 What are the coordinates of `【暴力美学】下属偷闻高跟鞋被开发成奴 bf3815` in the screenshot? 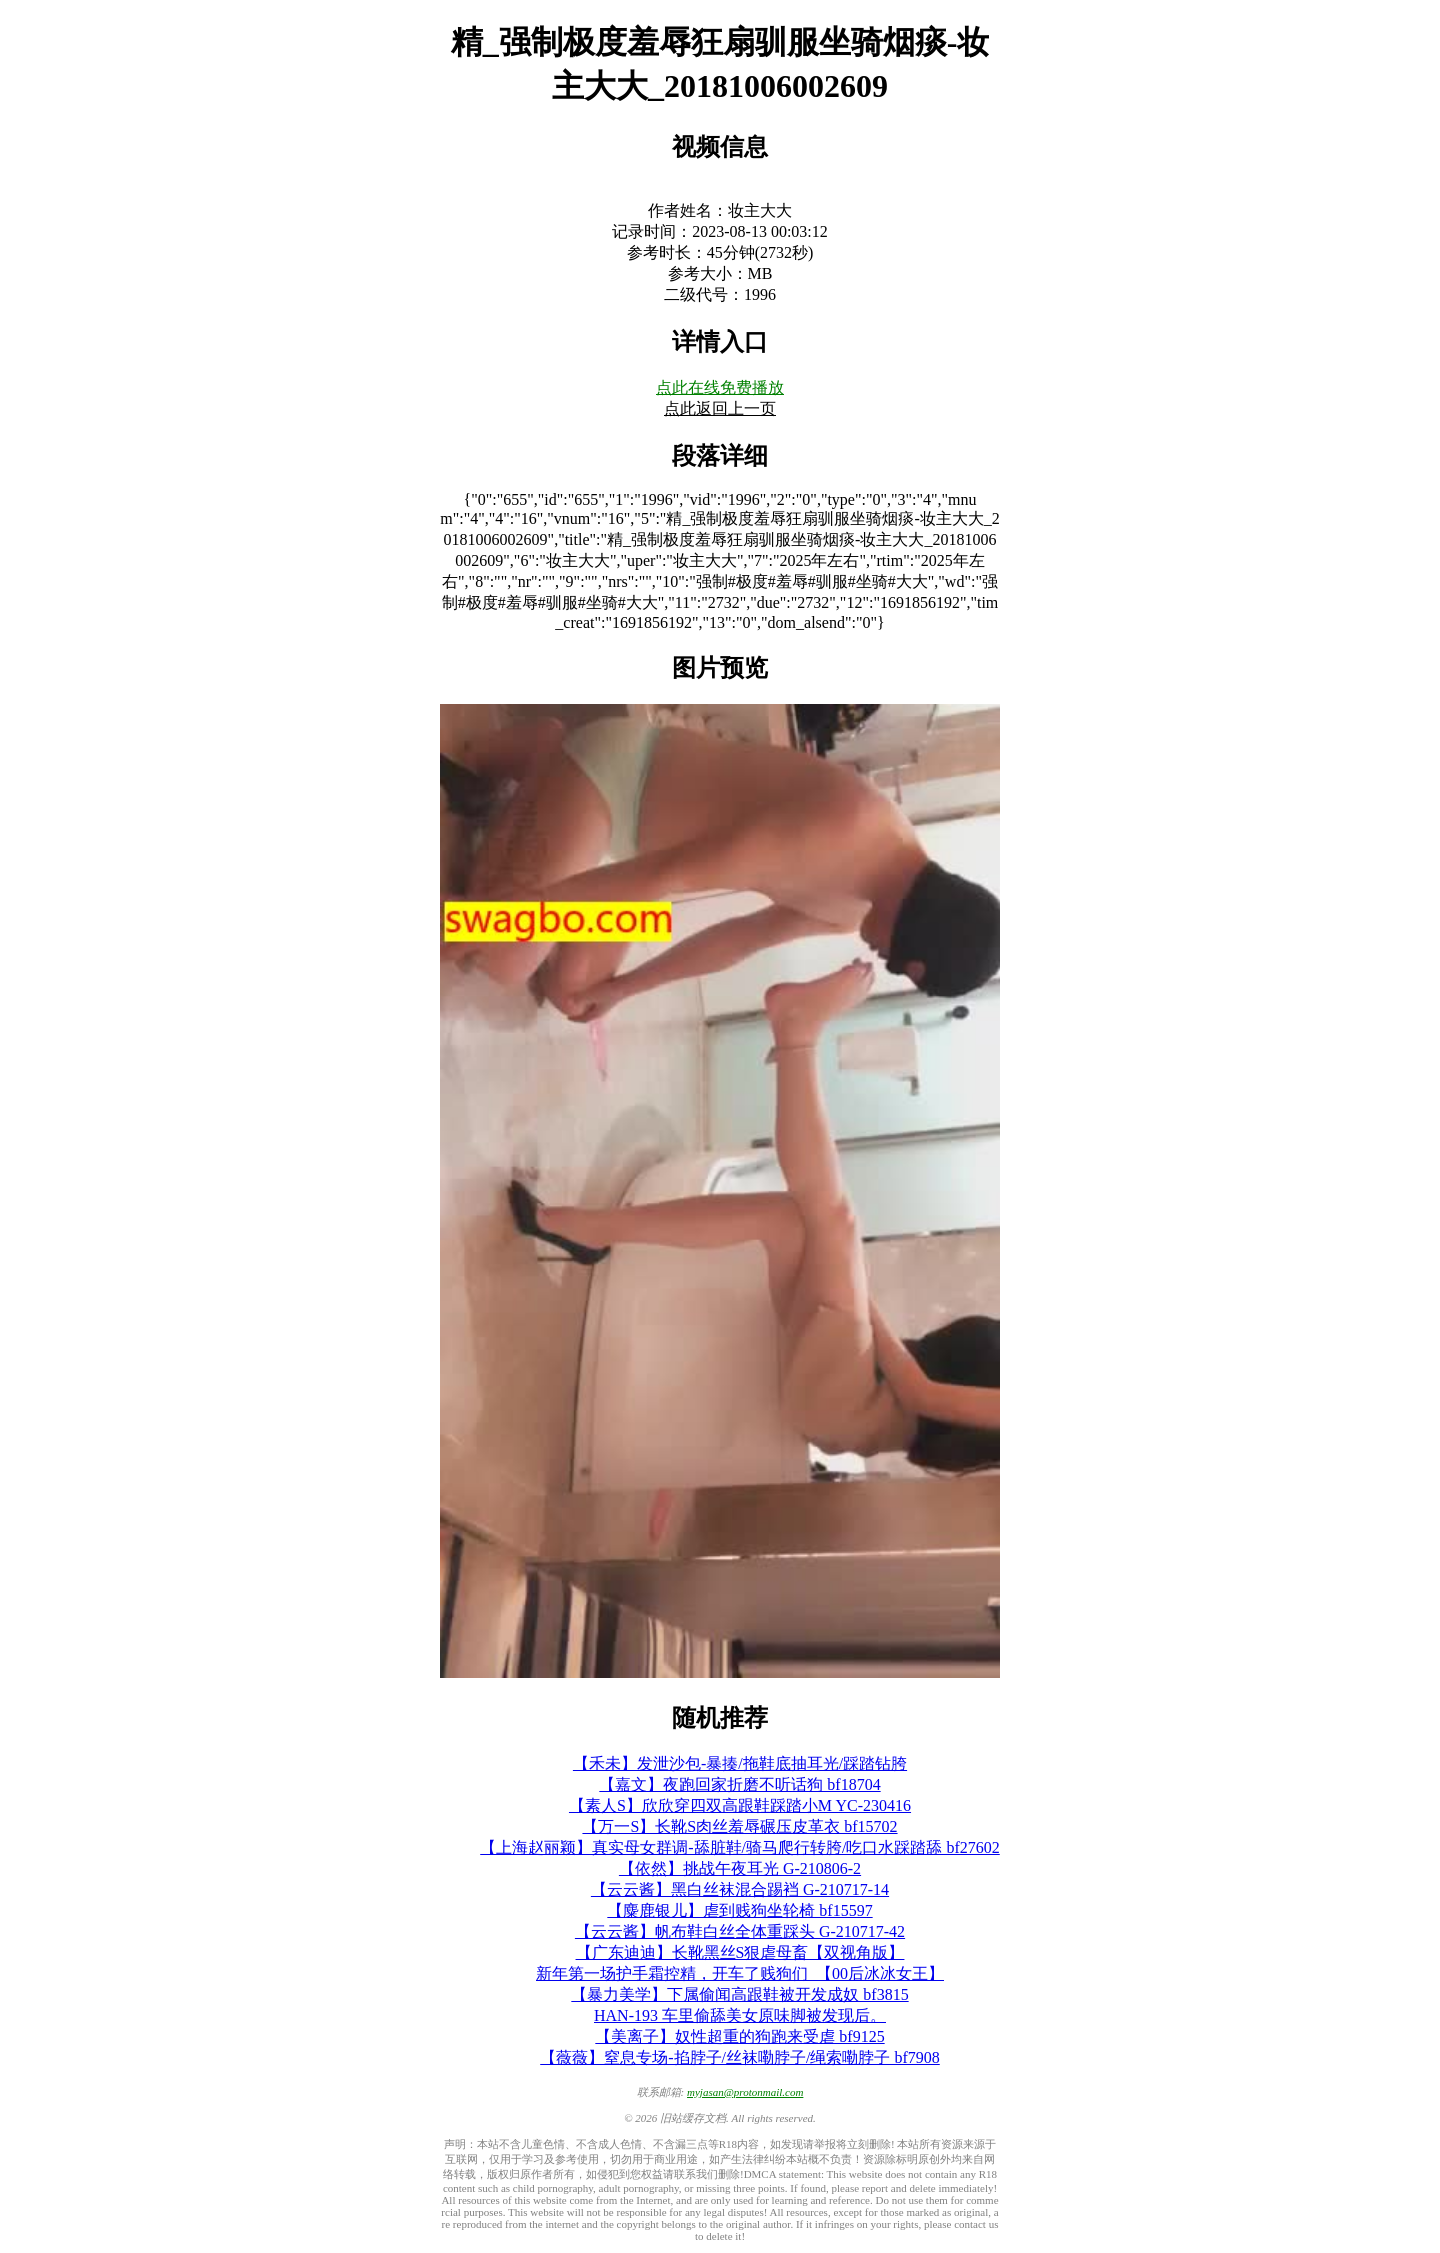 It's located at (739, 1994).